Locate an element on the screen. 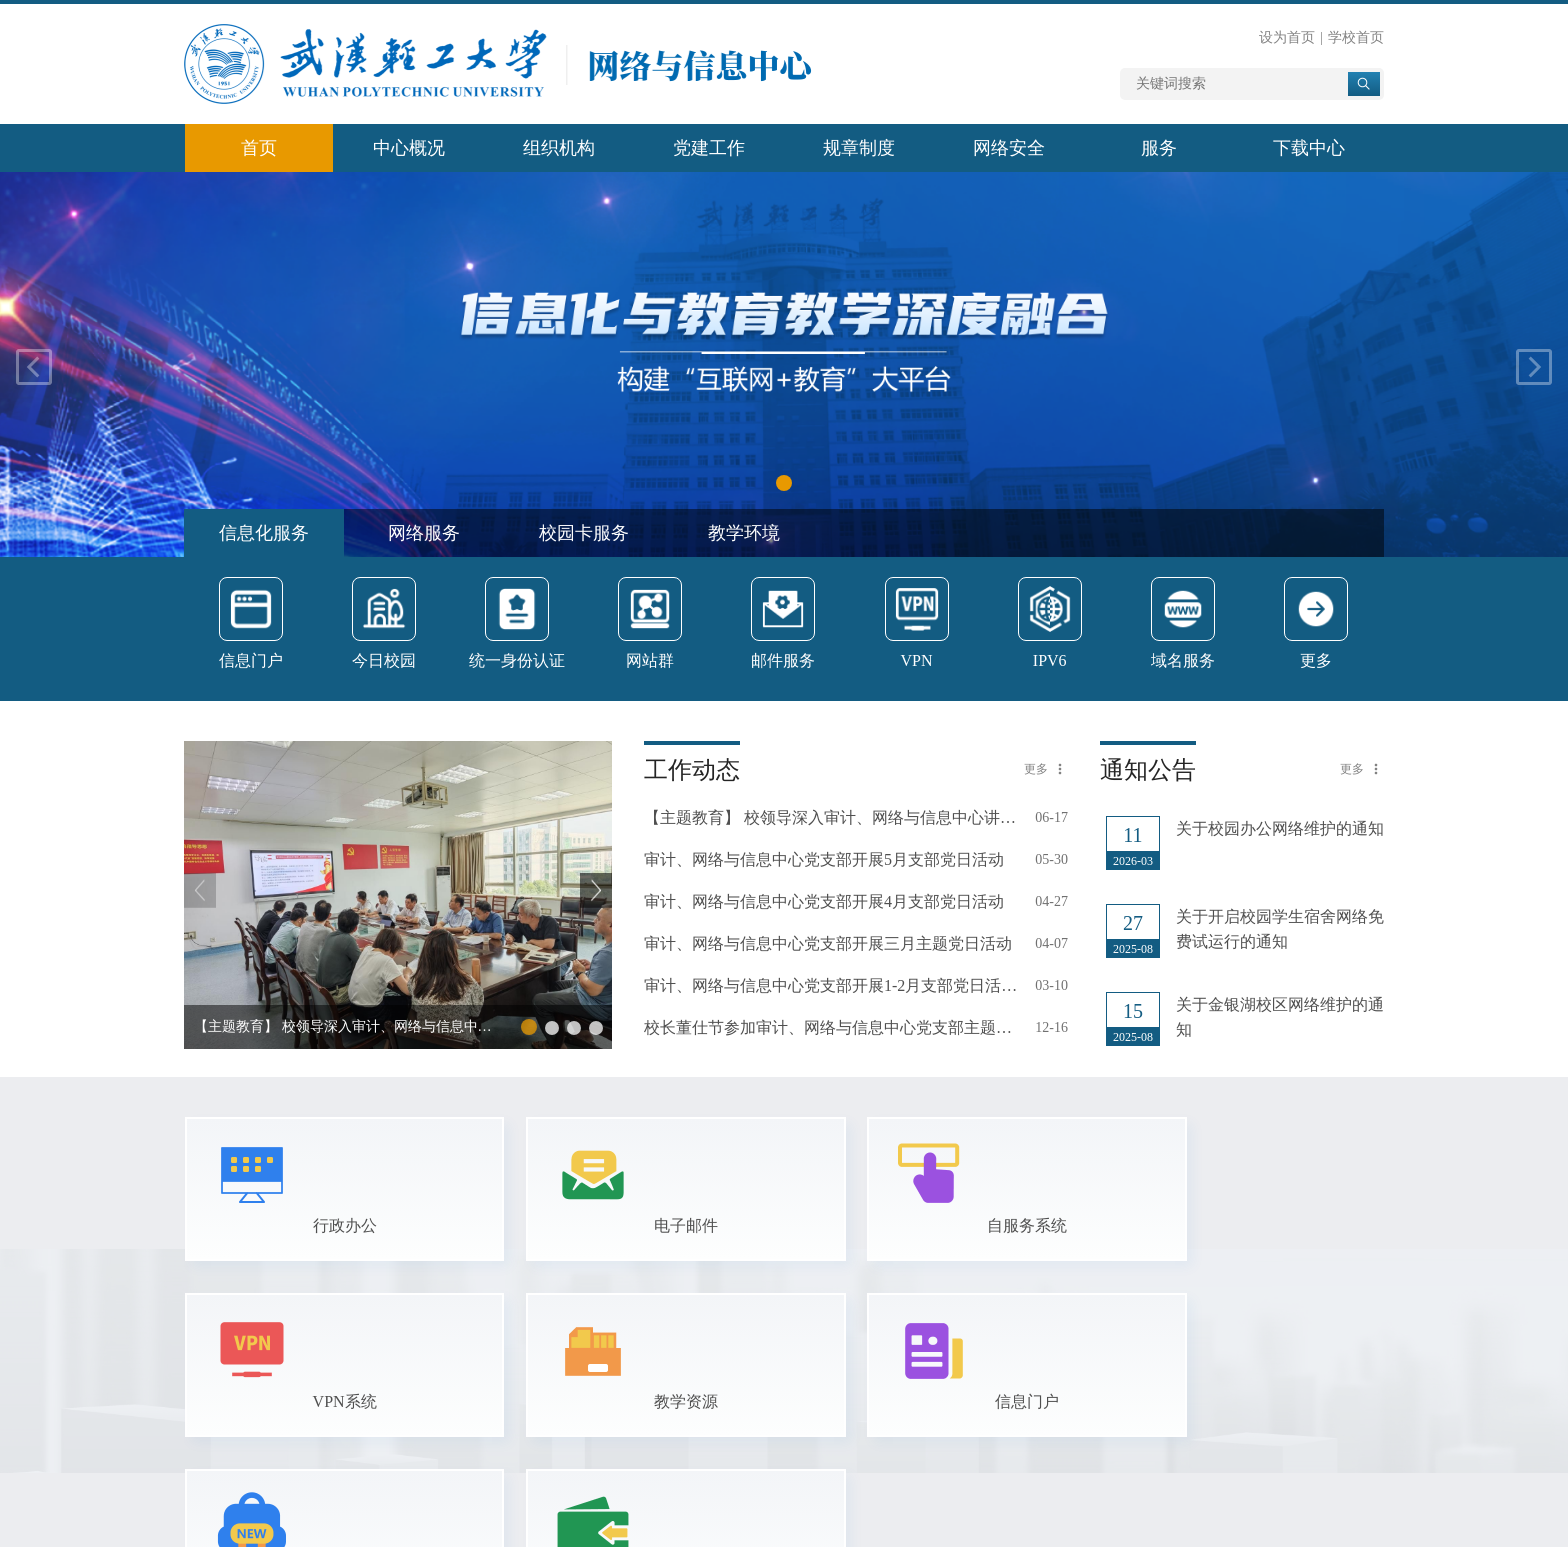 The image size is (1568, 1547). [button] is located at coordinates (784, 483).